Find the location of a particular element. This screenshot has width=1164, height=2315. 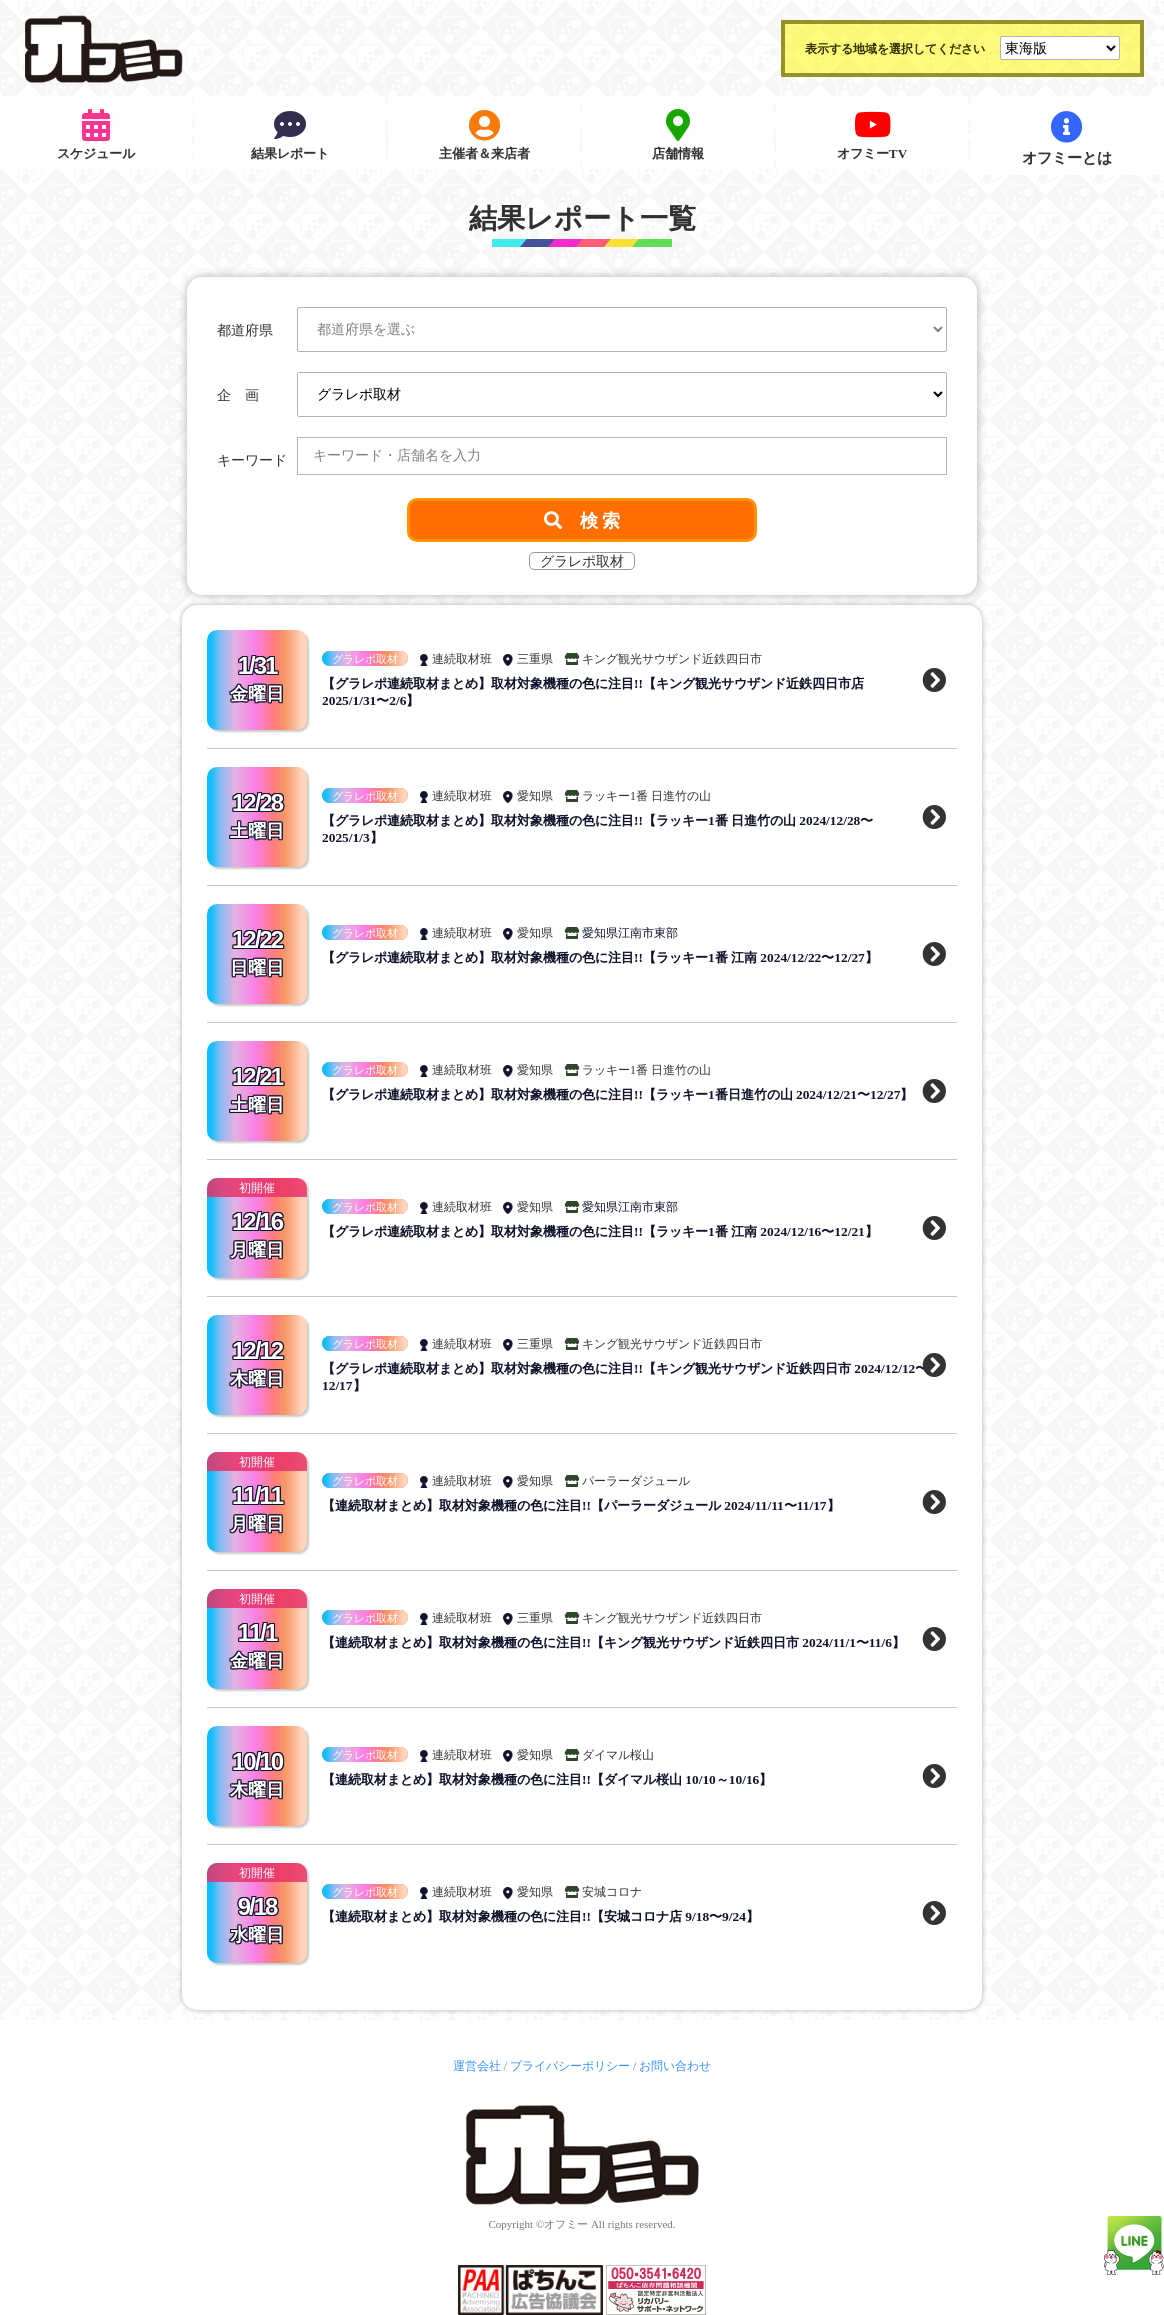

【連続取材まとめ】取材対象機種の色に注目!!【ダイマル桜山 10/10～10/16】 is located at coordinates (563, 1779).